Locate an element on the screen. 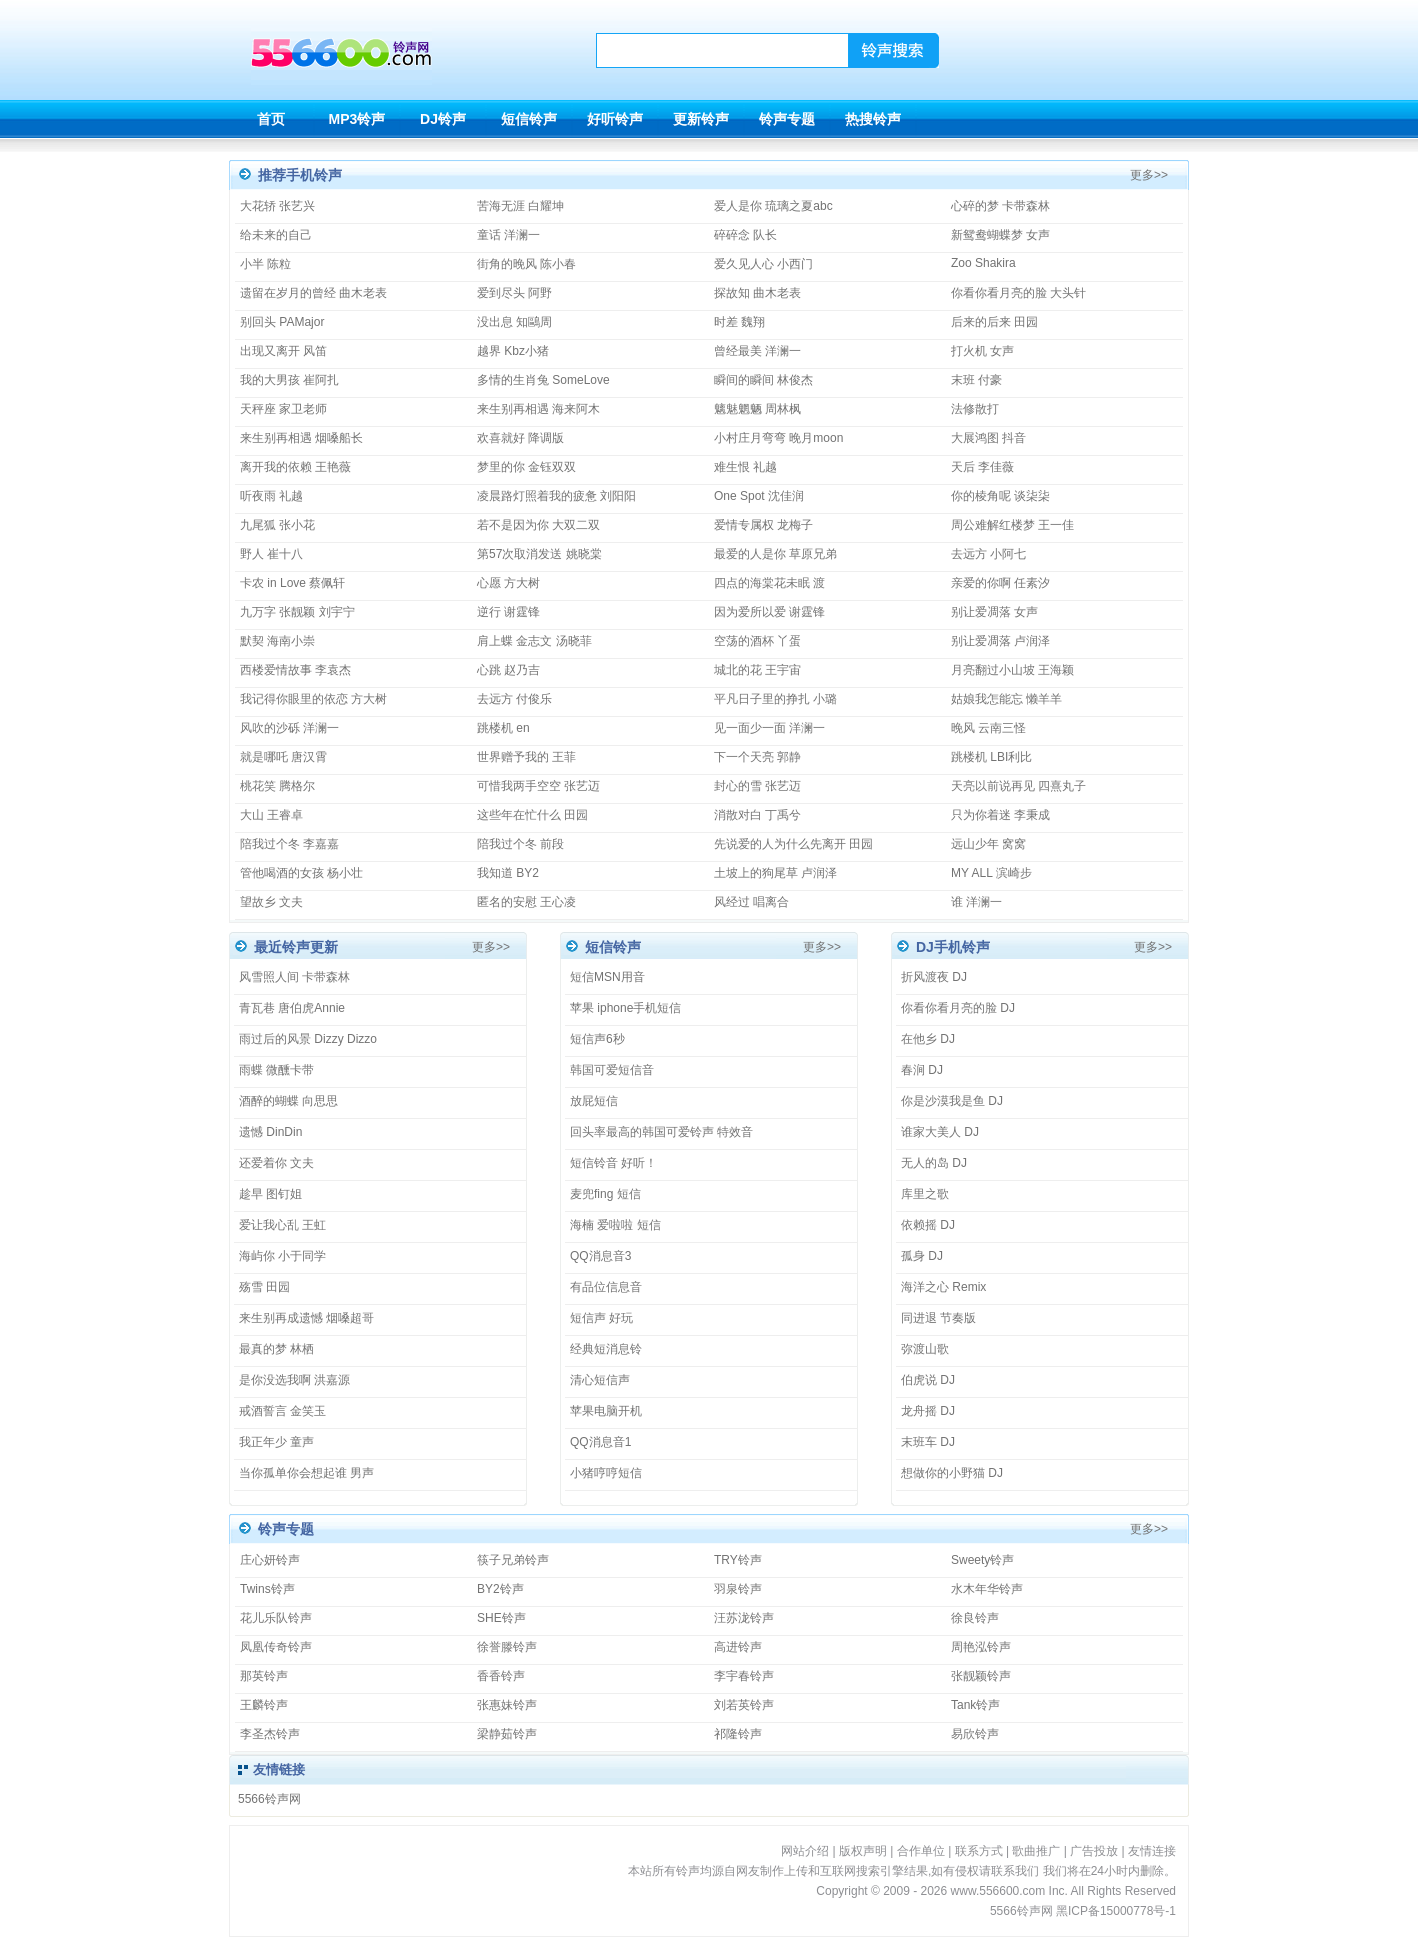 The image size is (1418, 1947). 王麟铃声 is located at coordinates (264, 1705).